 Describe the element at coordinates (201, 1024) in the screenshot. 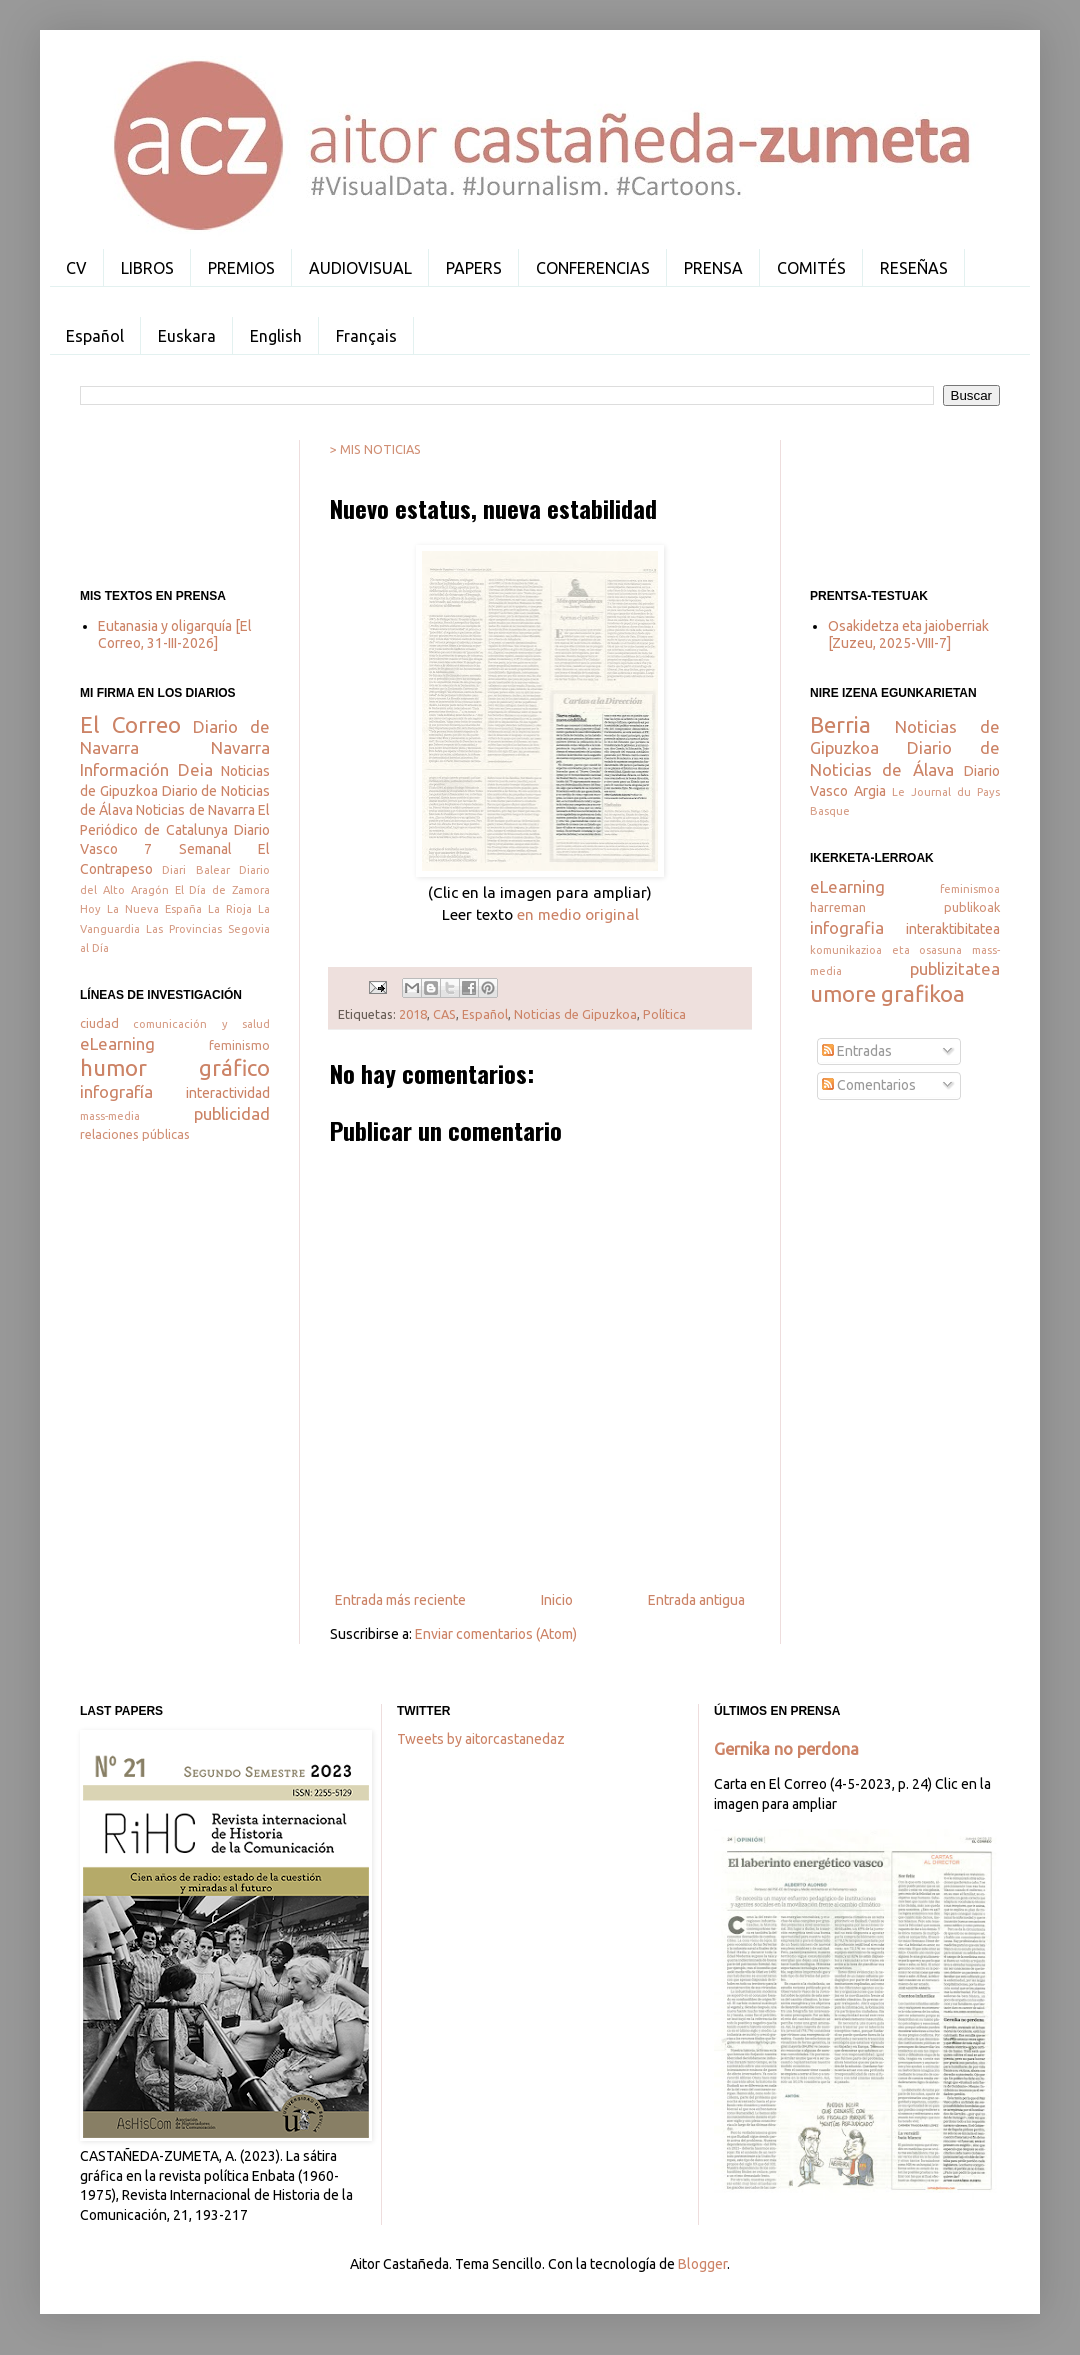

I see `comunicación y salud` at that location.